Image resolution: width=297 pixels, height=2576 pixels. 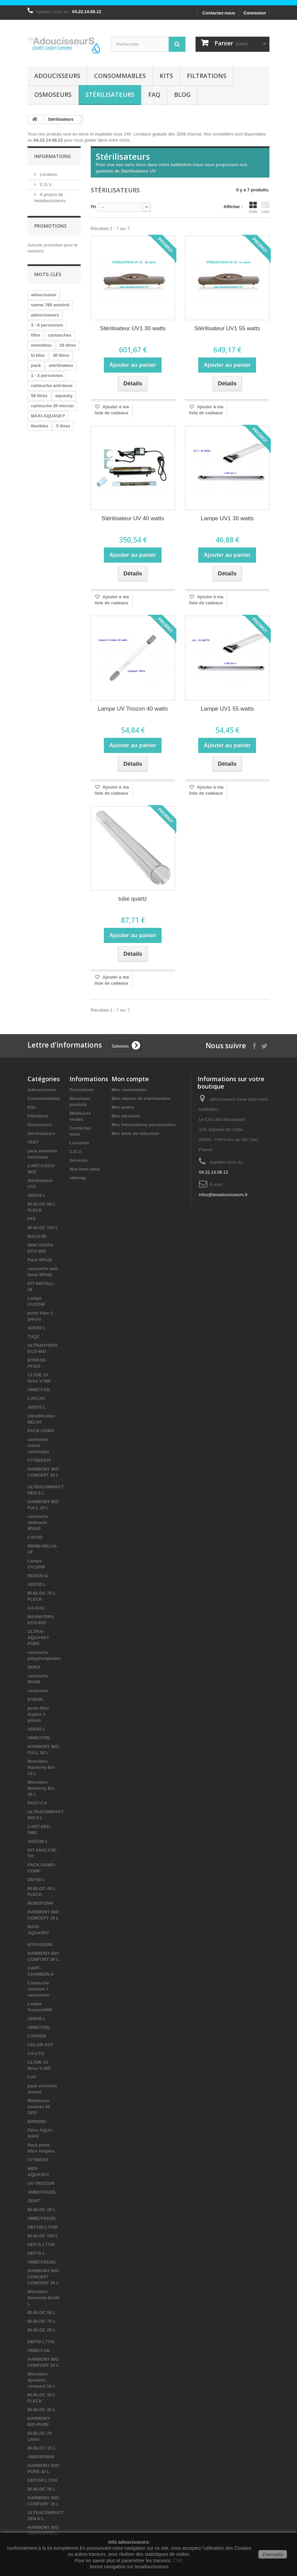 I want to click on UV-TRIOZON, so click(x=41, y=2183).